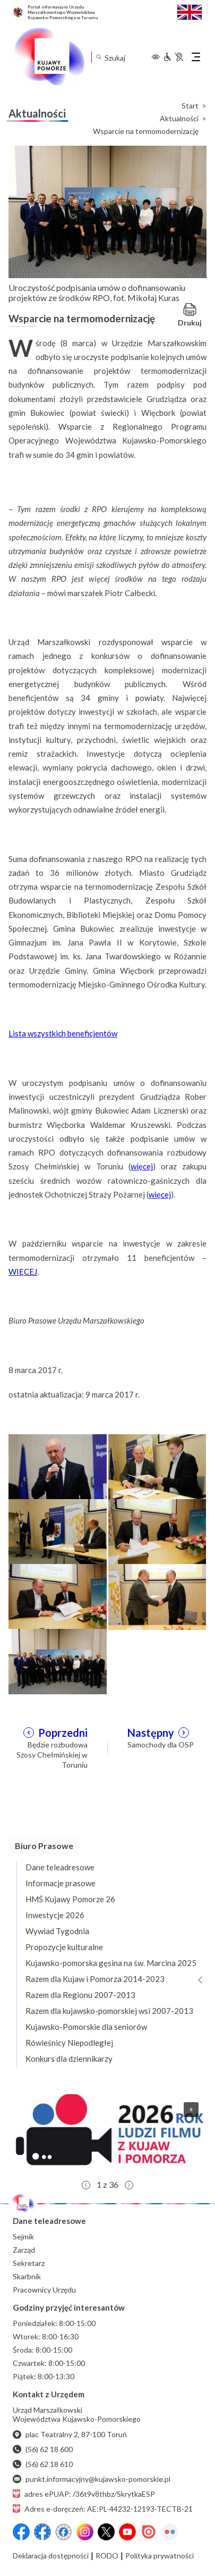  Describe the element at coordinates (142, 1166) in the screenshot. I see `więcej` at that location.